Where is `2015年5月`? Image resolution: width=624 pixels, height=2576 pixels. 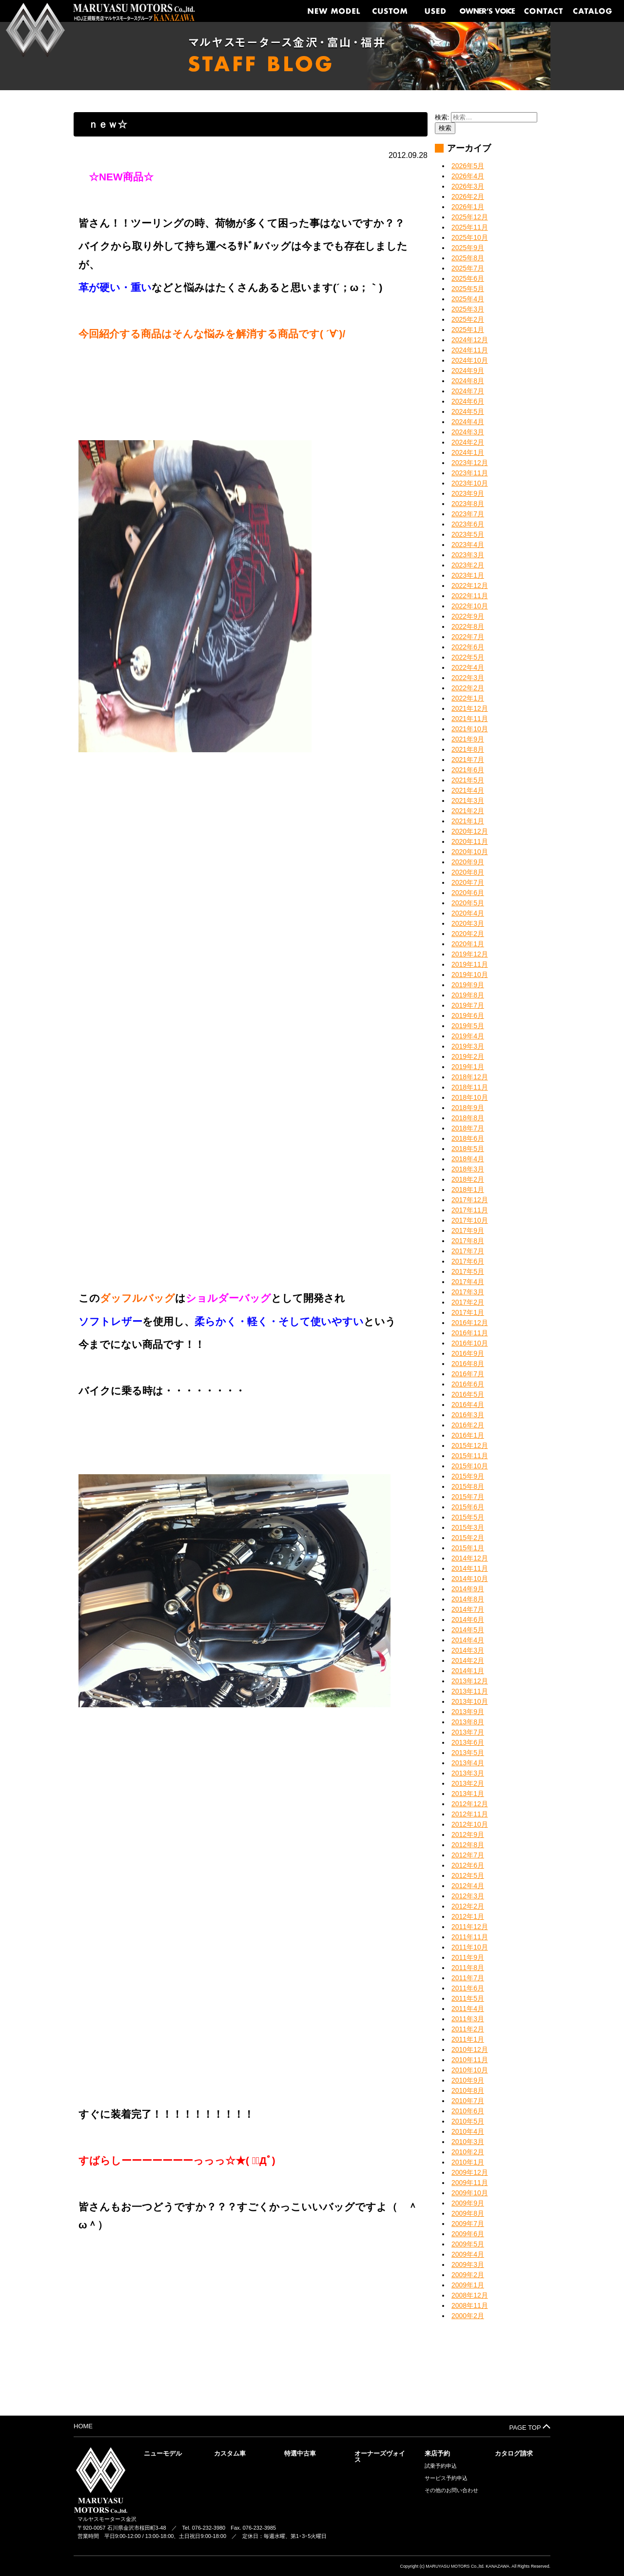 2015年5月 is located at coordinates (467, 1517).